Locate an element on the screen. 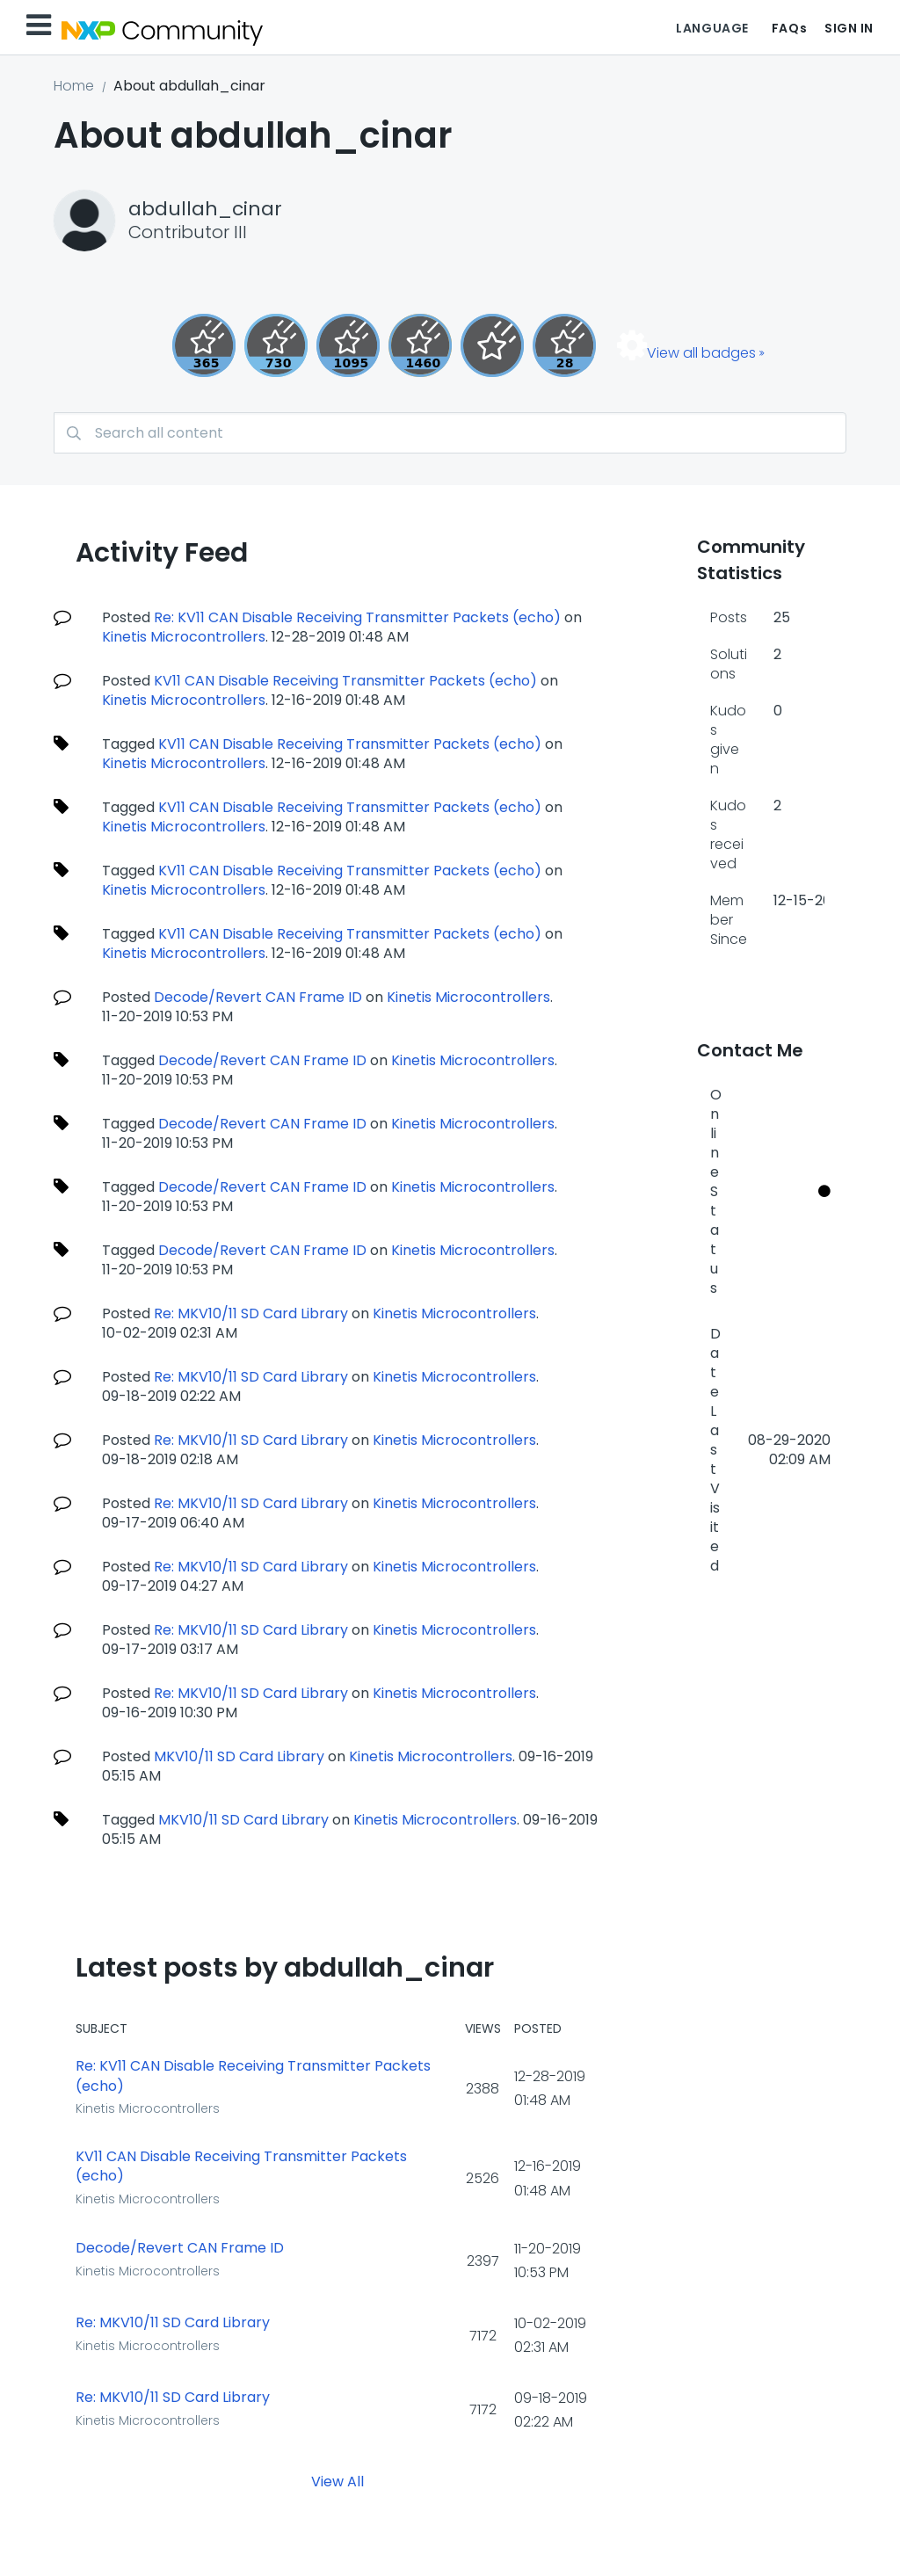 This screenshot has width=900, height=2576. View All is located at coordinates (337, 2481).